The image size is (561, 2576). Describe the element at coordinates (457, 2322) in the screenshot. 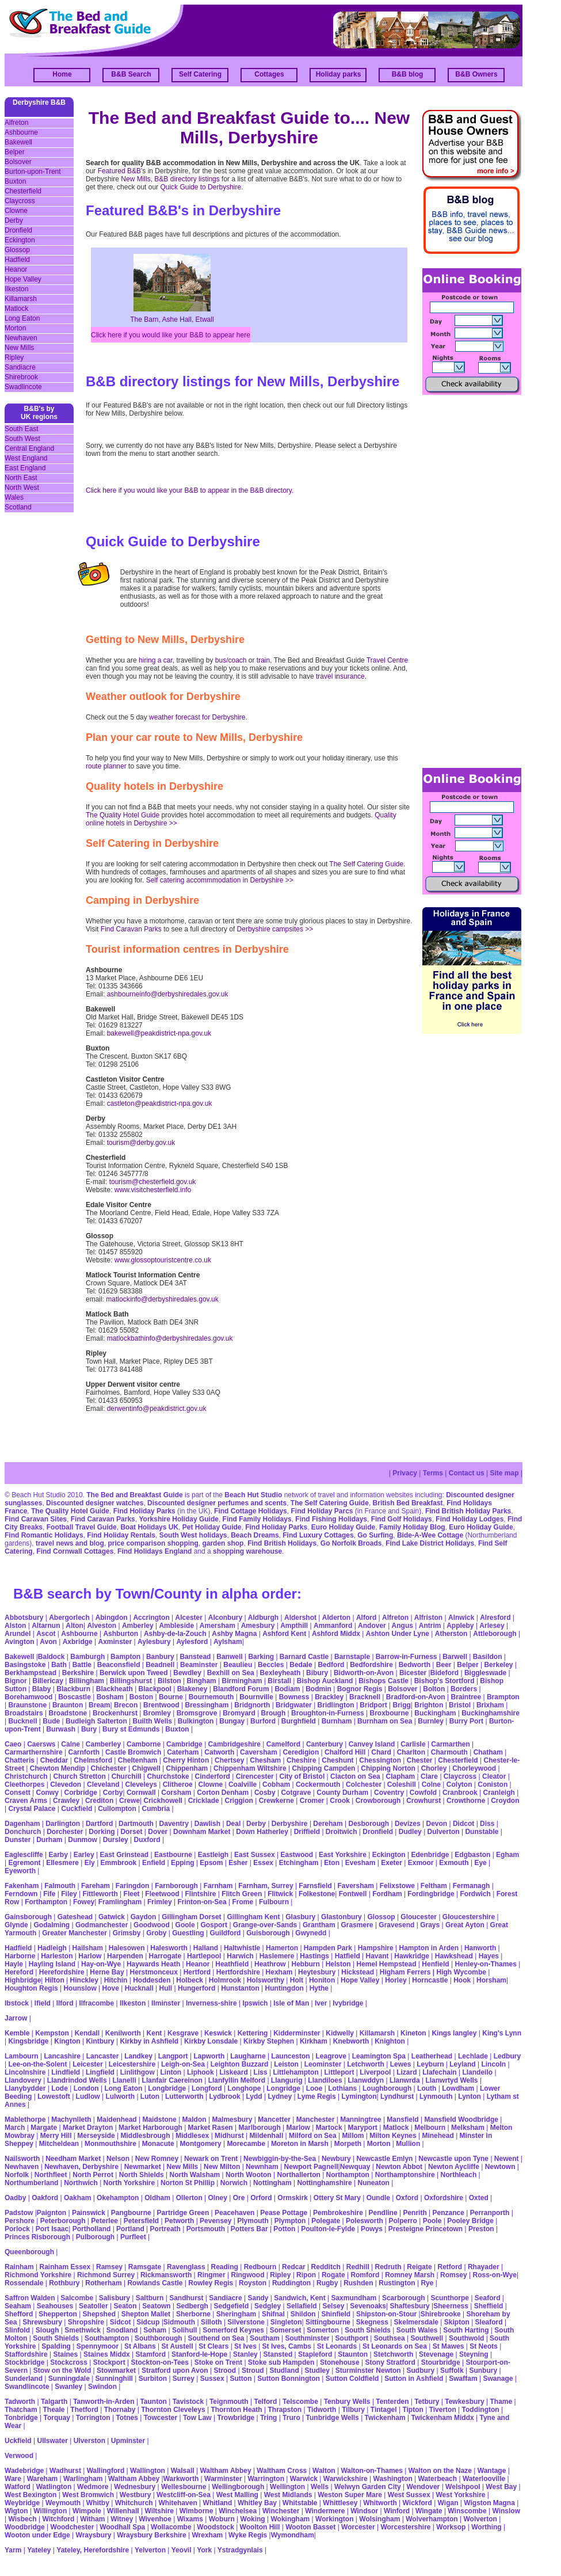

I see `Skipton` at that location.